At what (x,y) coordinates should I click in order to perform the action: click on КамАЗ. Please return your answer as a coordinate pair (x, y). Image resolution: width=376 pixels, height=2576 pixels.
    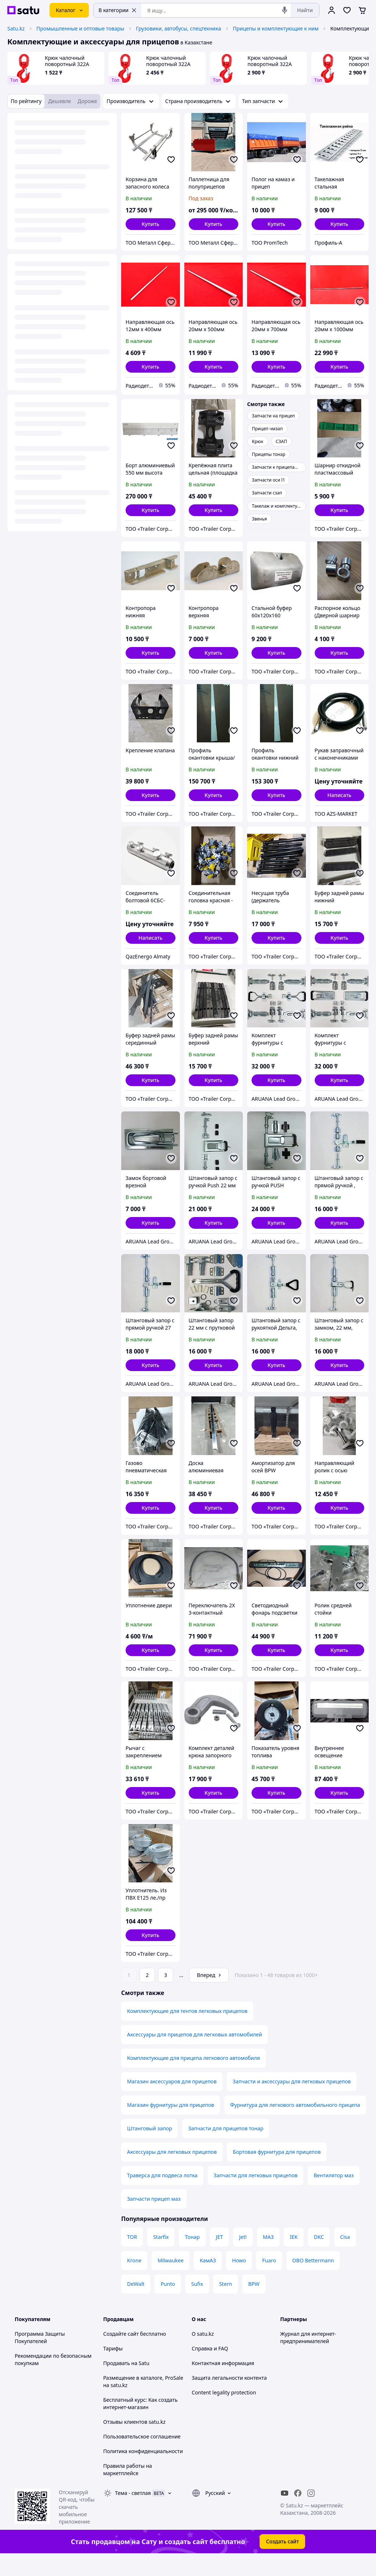
    Looking at the image, I should click on (208, 2280).